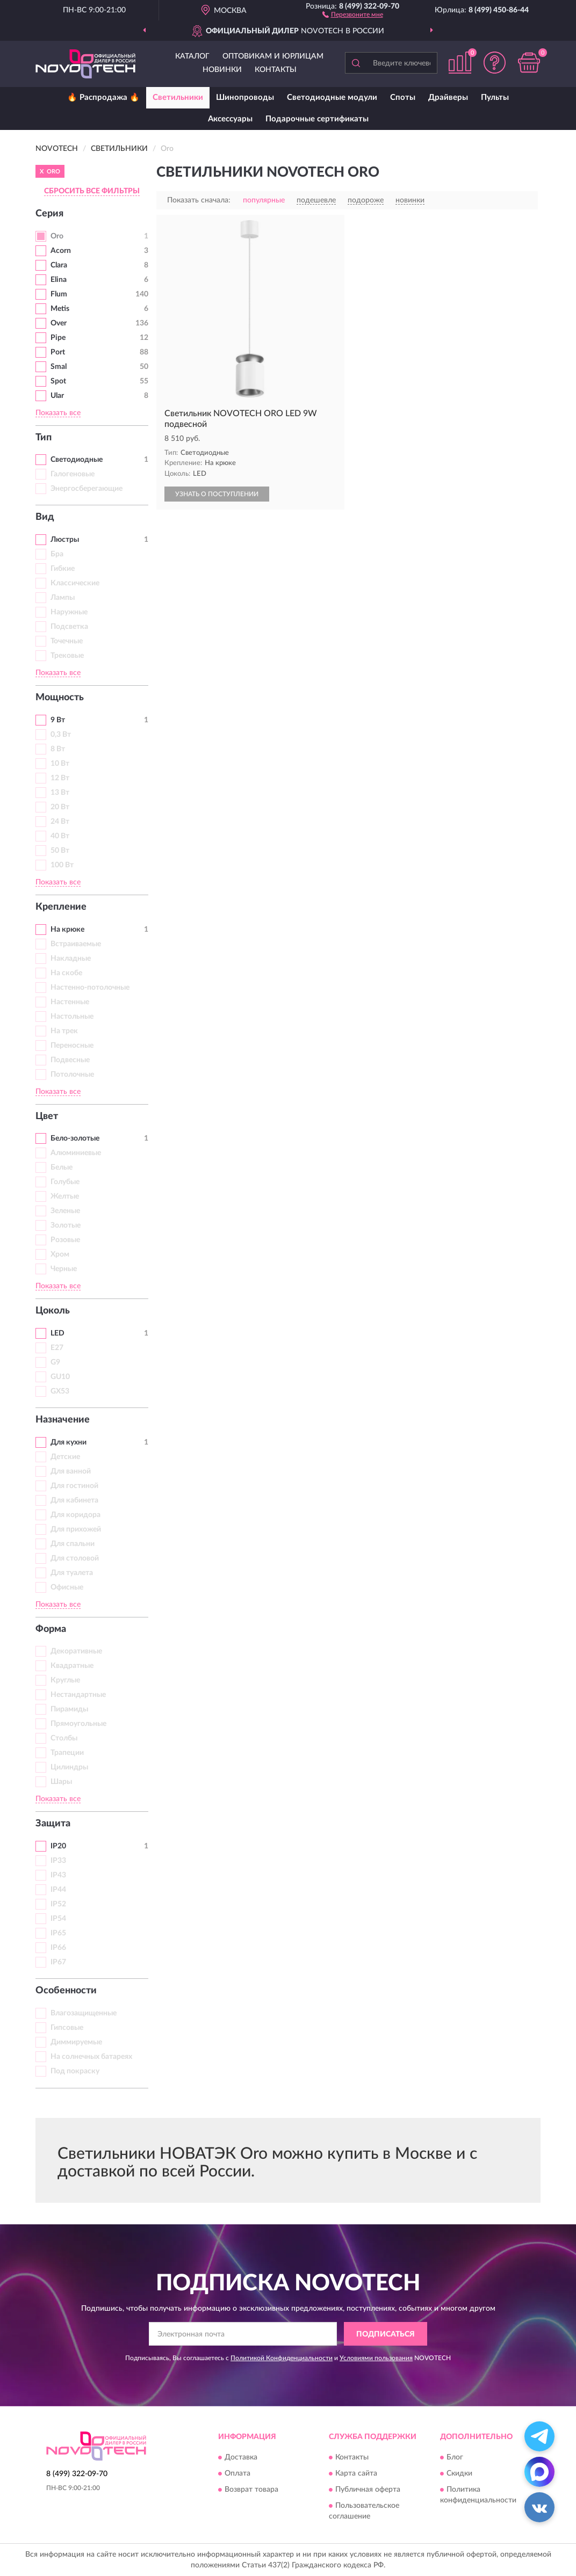 The image size is (576, 2576). What do you see at coordinates (230, 119) in the screenshot?
I see `Аксессуары` at bounding box center [230, 119].